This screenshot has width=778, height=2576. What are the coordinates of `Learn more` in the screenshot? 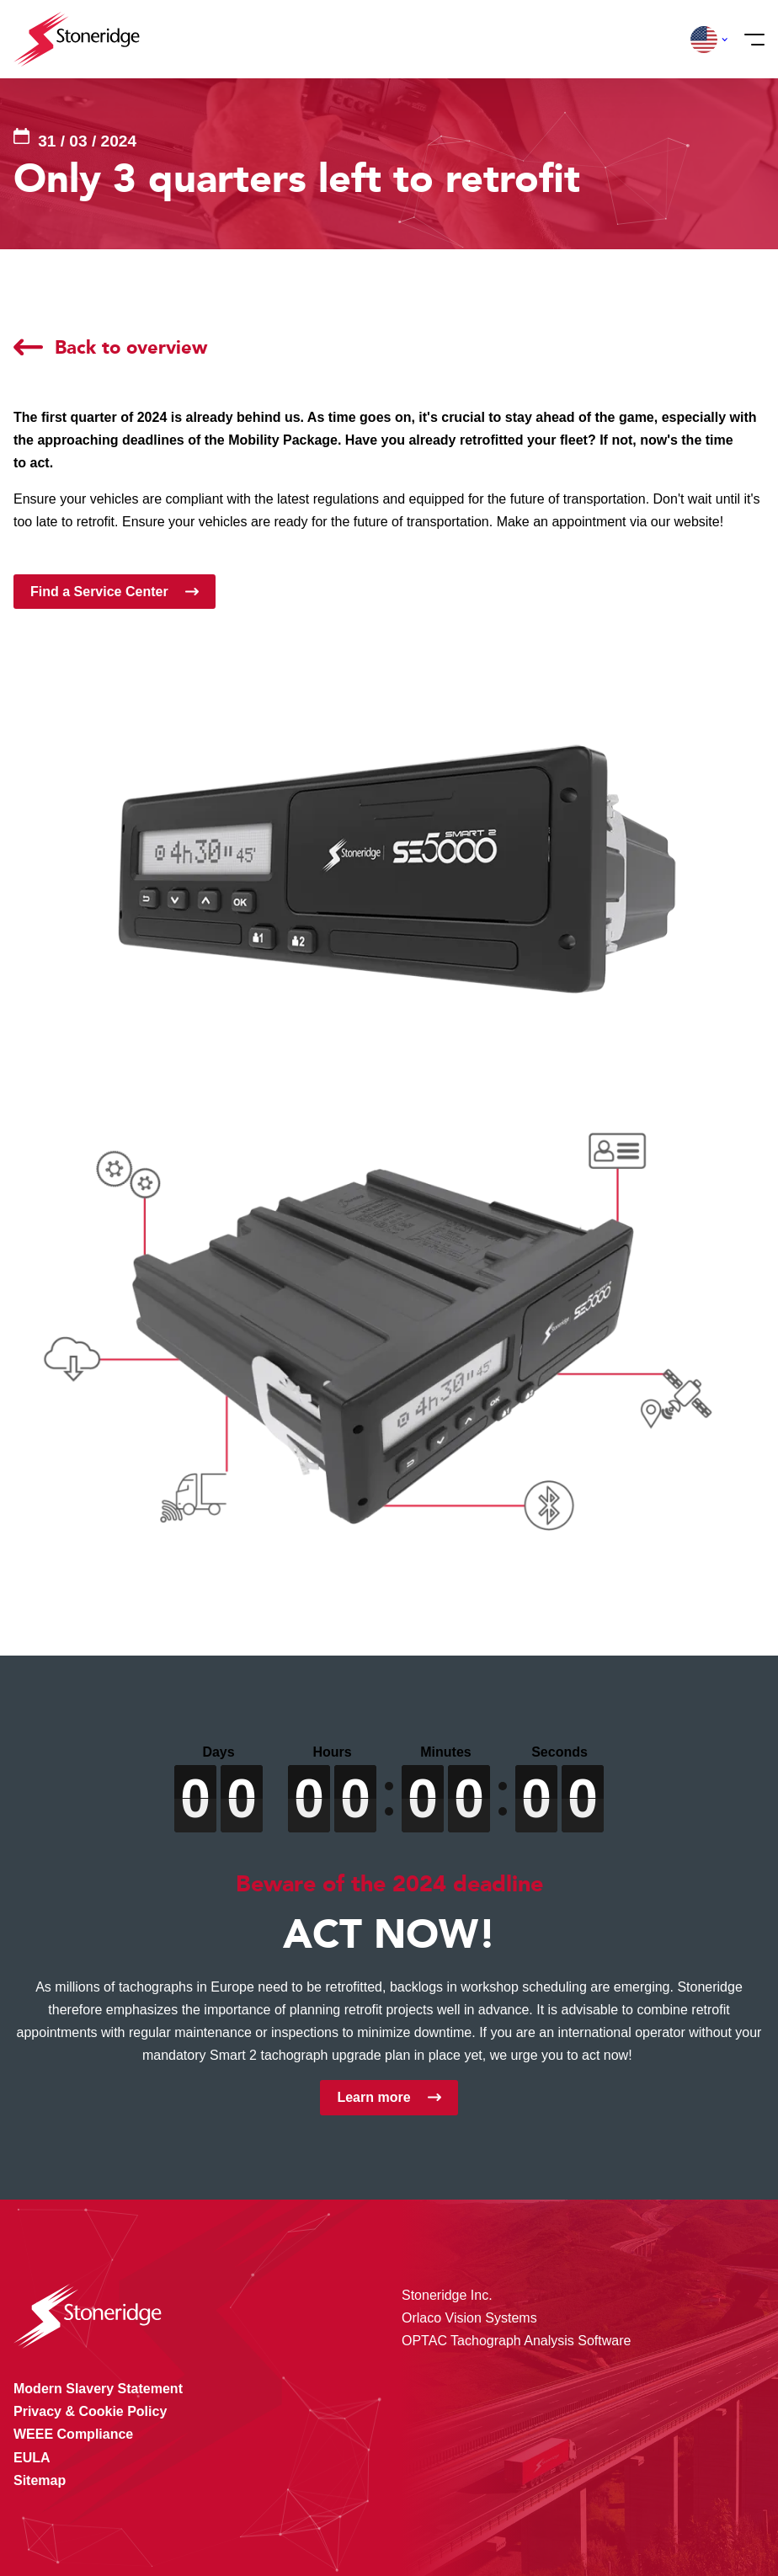 It's located at (373, 2097).